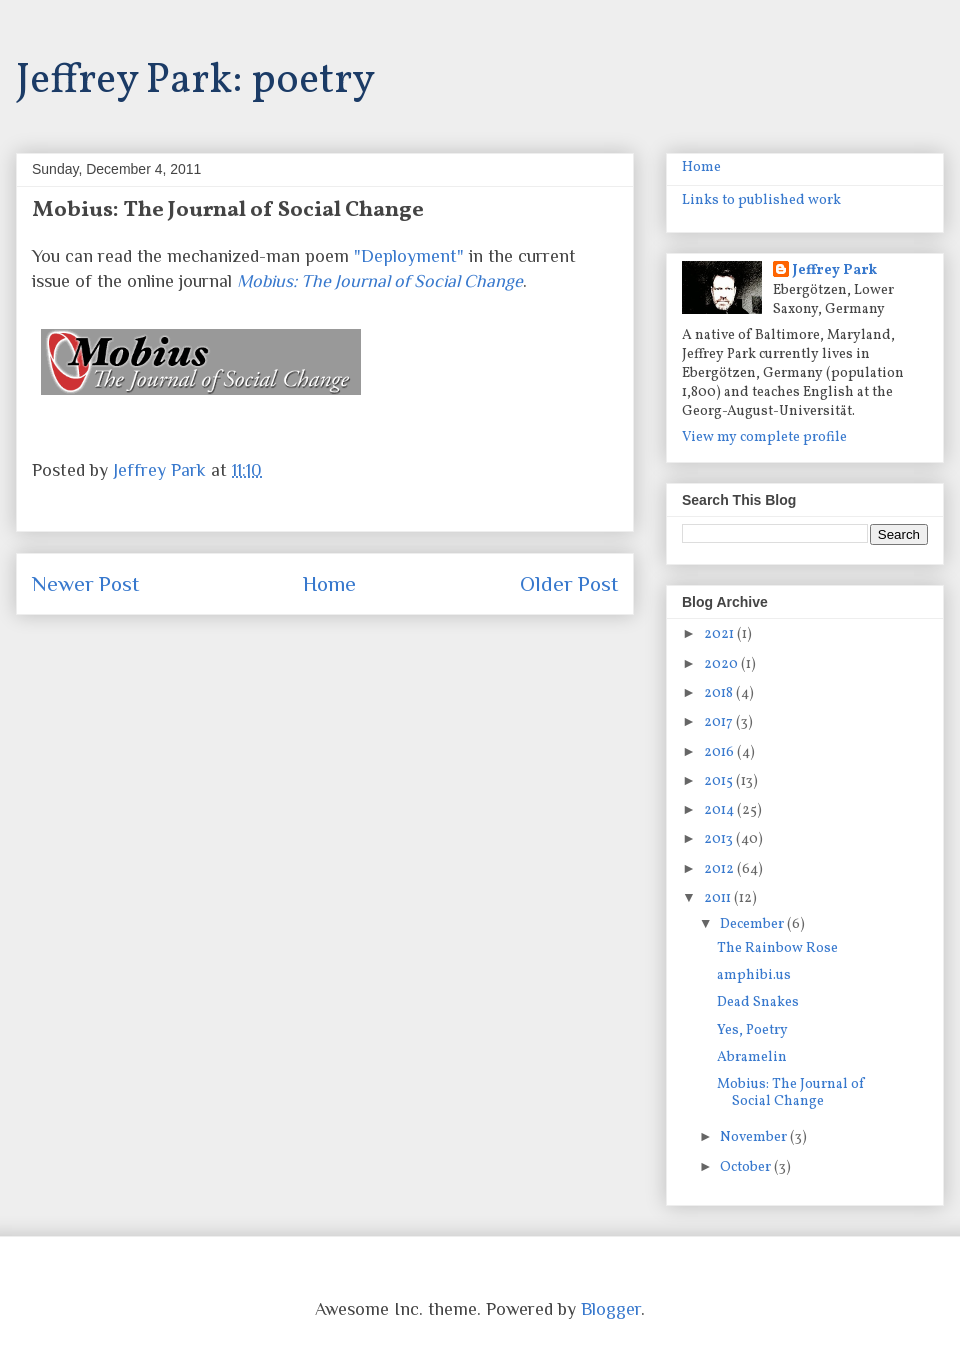 This screenshot has height=1353, width=960. I want to click on Jeffrey Park: poetry, so click(195, 81).